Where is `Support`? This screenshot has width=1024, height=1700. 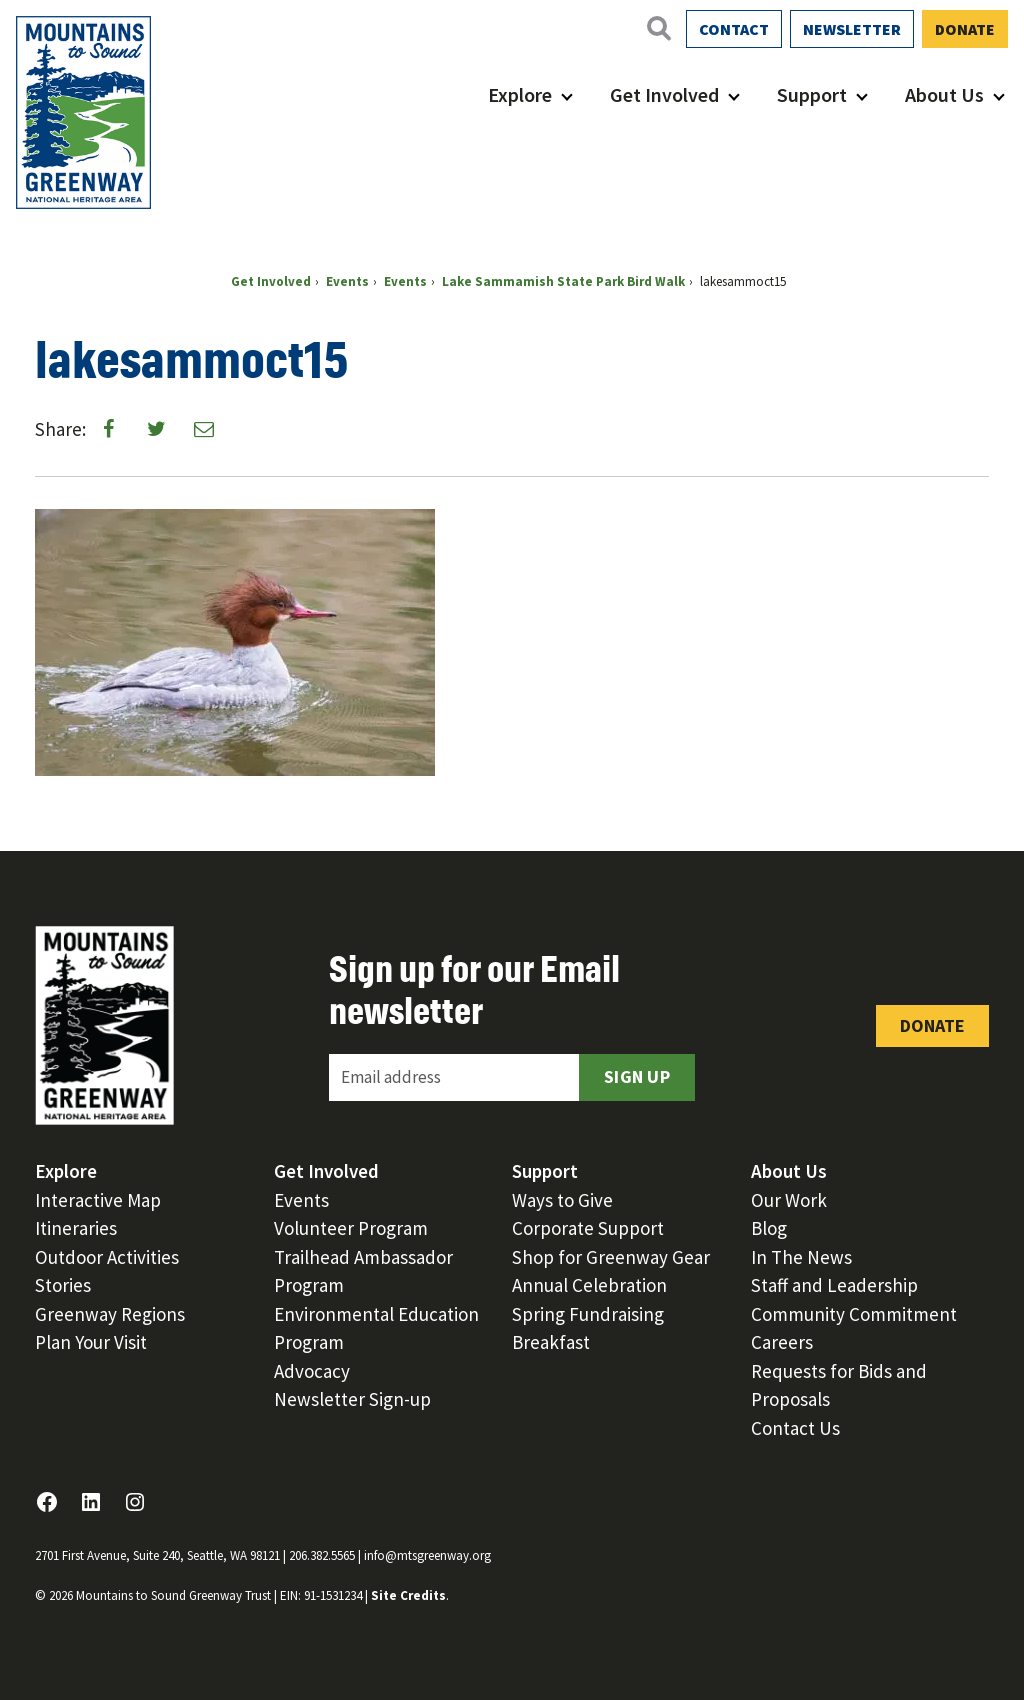 Support is located at coordinates (812, 94).